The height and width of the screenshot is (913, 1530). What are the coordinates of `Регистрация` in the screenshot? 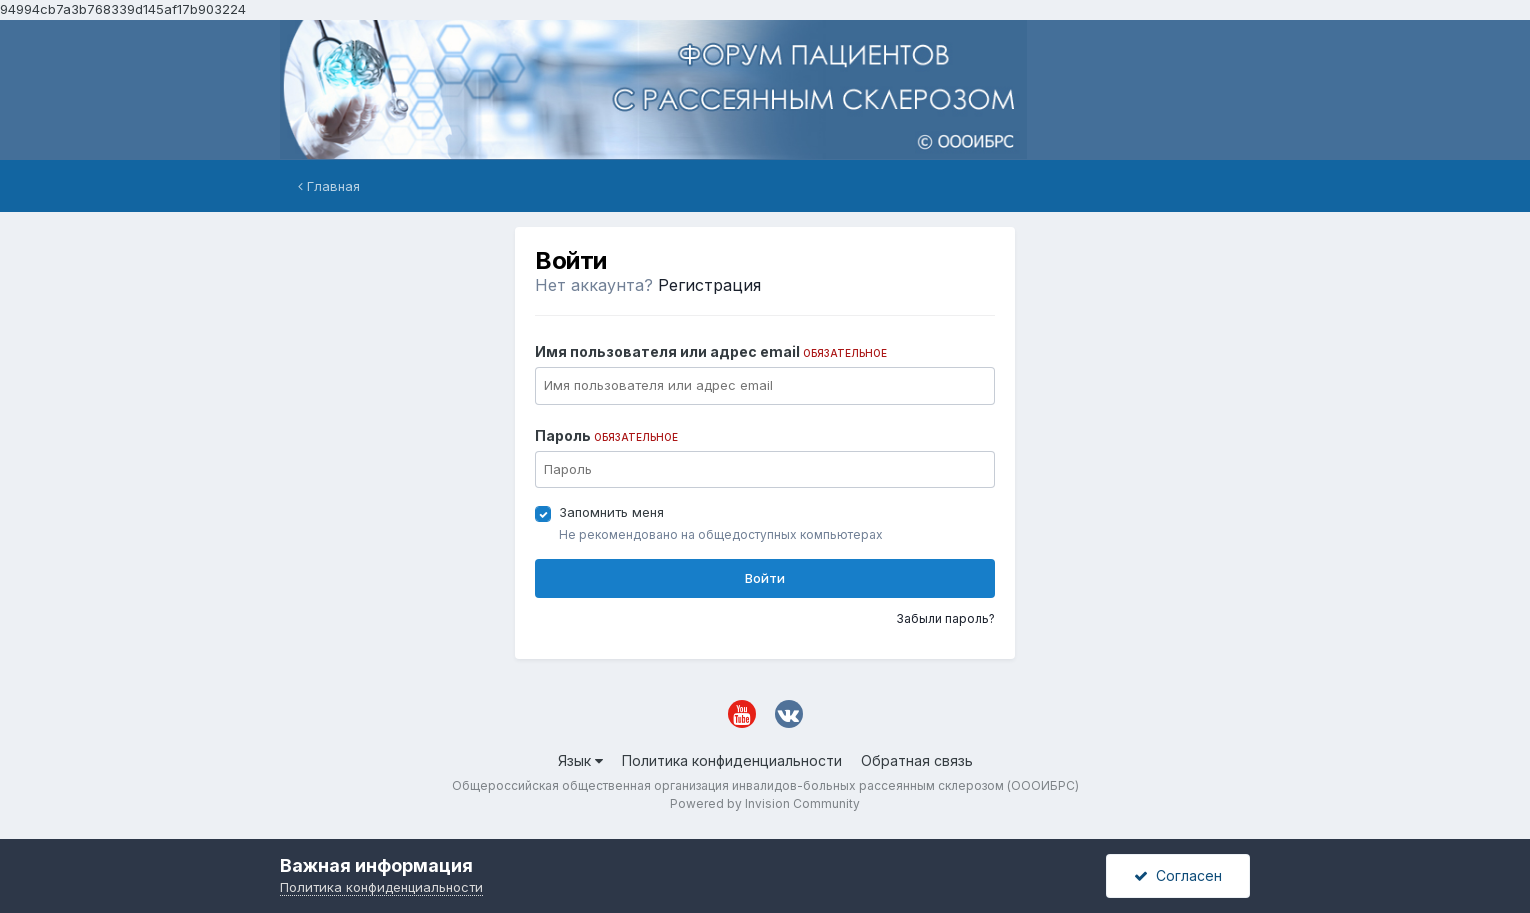 It's located at (709, 285).